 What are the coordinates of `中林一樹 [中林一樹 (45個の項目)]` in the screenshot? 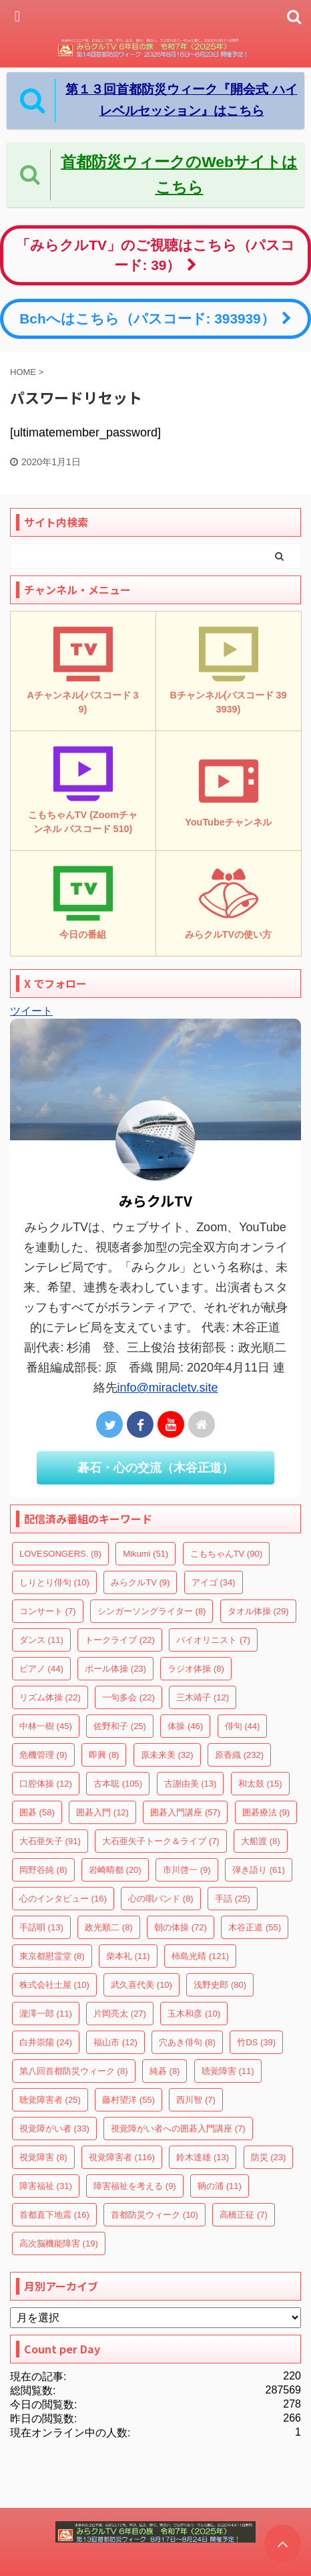 It's located at (45, 1726).